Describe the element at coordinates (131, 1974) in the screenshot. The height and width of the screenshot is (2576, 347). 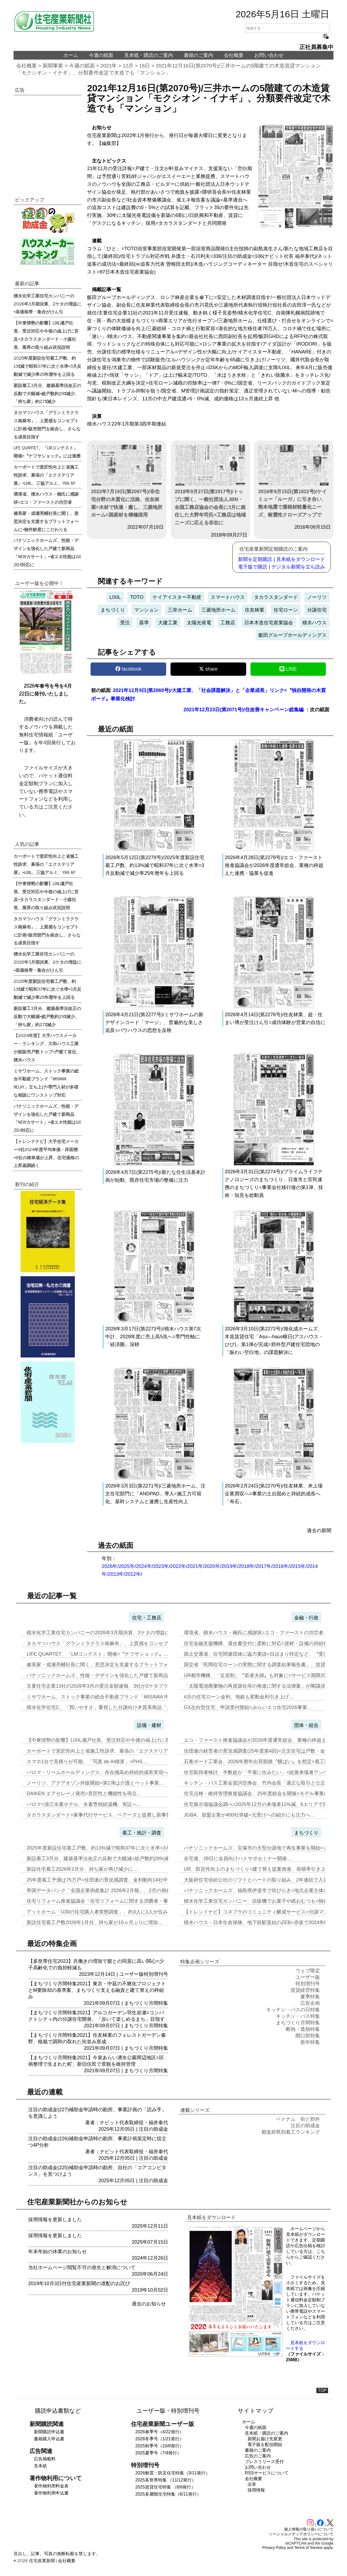
I see `ユーザー版` at that location.